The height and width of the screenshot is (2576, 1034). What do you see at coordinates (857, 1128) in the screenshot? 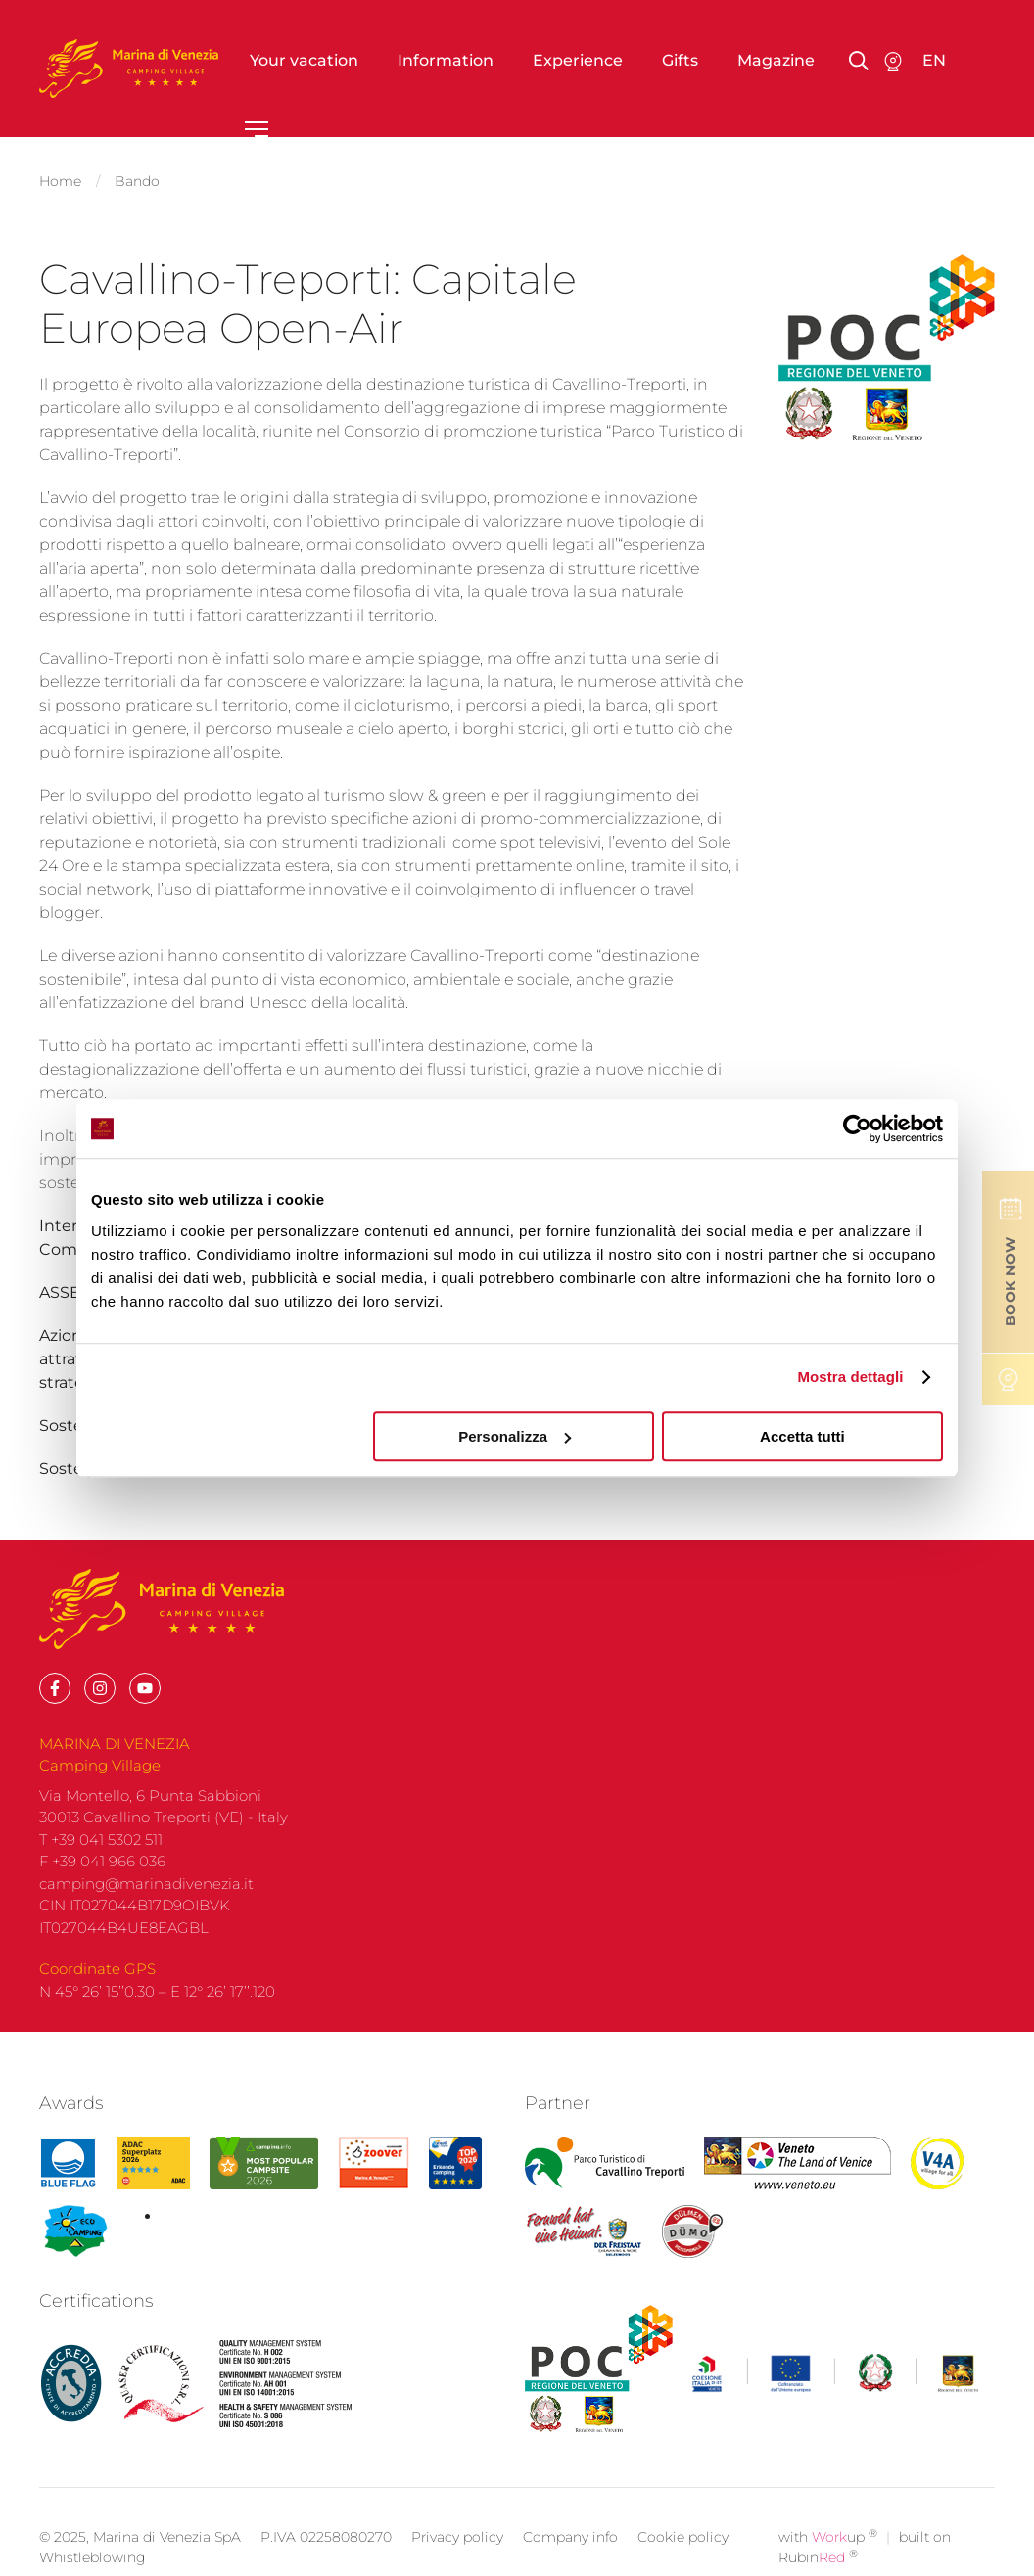
I see `[Cookiebot di Usercentrics - si apre in una nuova scheda]` at bounding box center [857, 1128].